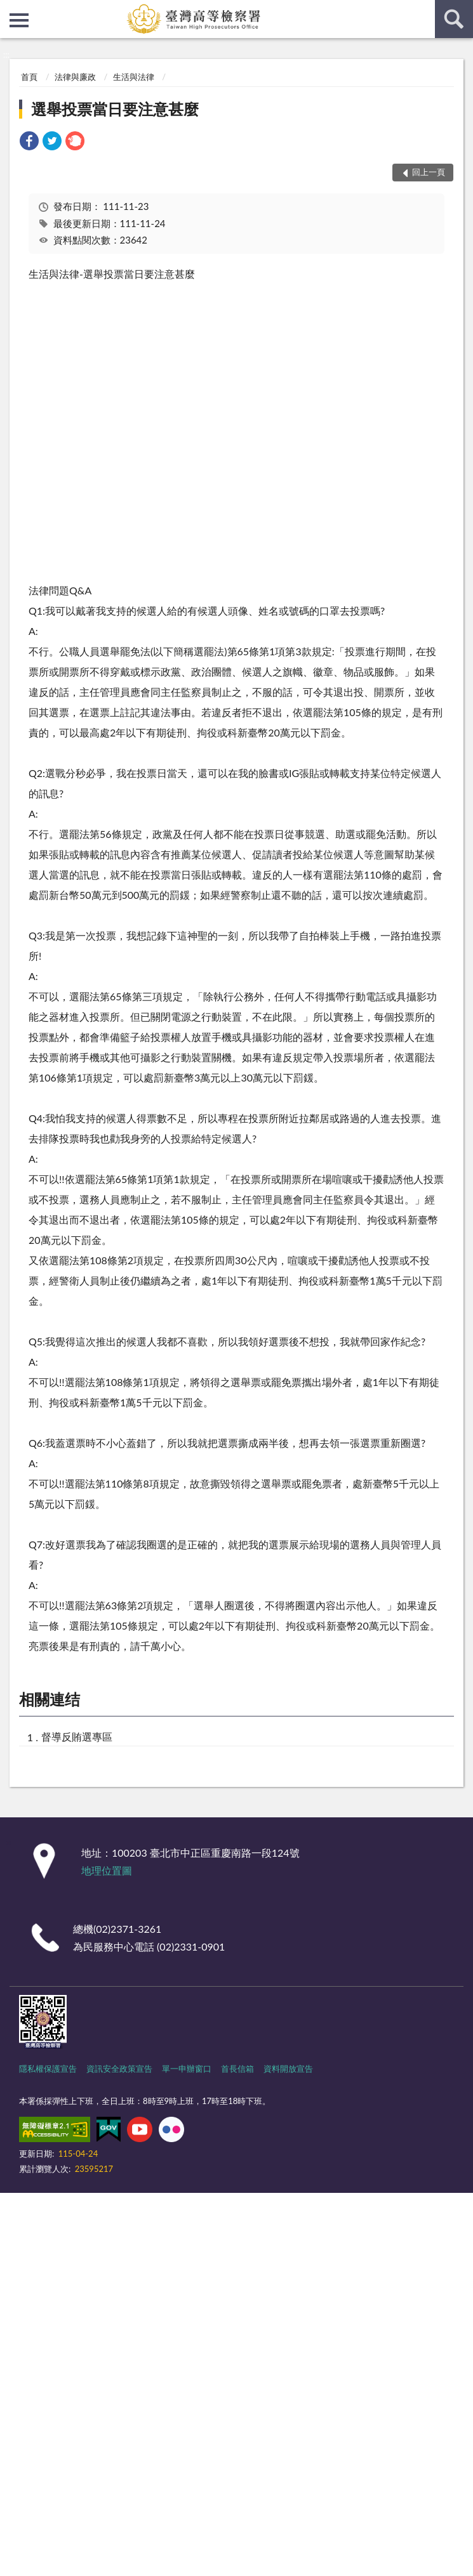 The height and width of the screenshot is (2576, 473). I want to click on :::, so click(10, 9).